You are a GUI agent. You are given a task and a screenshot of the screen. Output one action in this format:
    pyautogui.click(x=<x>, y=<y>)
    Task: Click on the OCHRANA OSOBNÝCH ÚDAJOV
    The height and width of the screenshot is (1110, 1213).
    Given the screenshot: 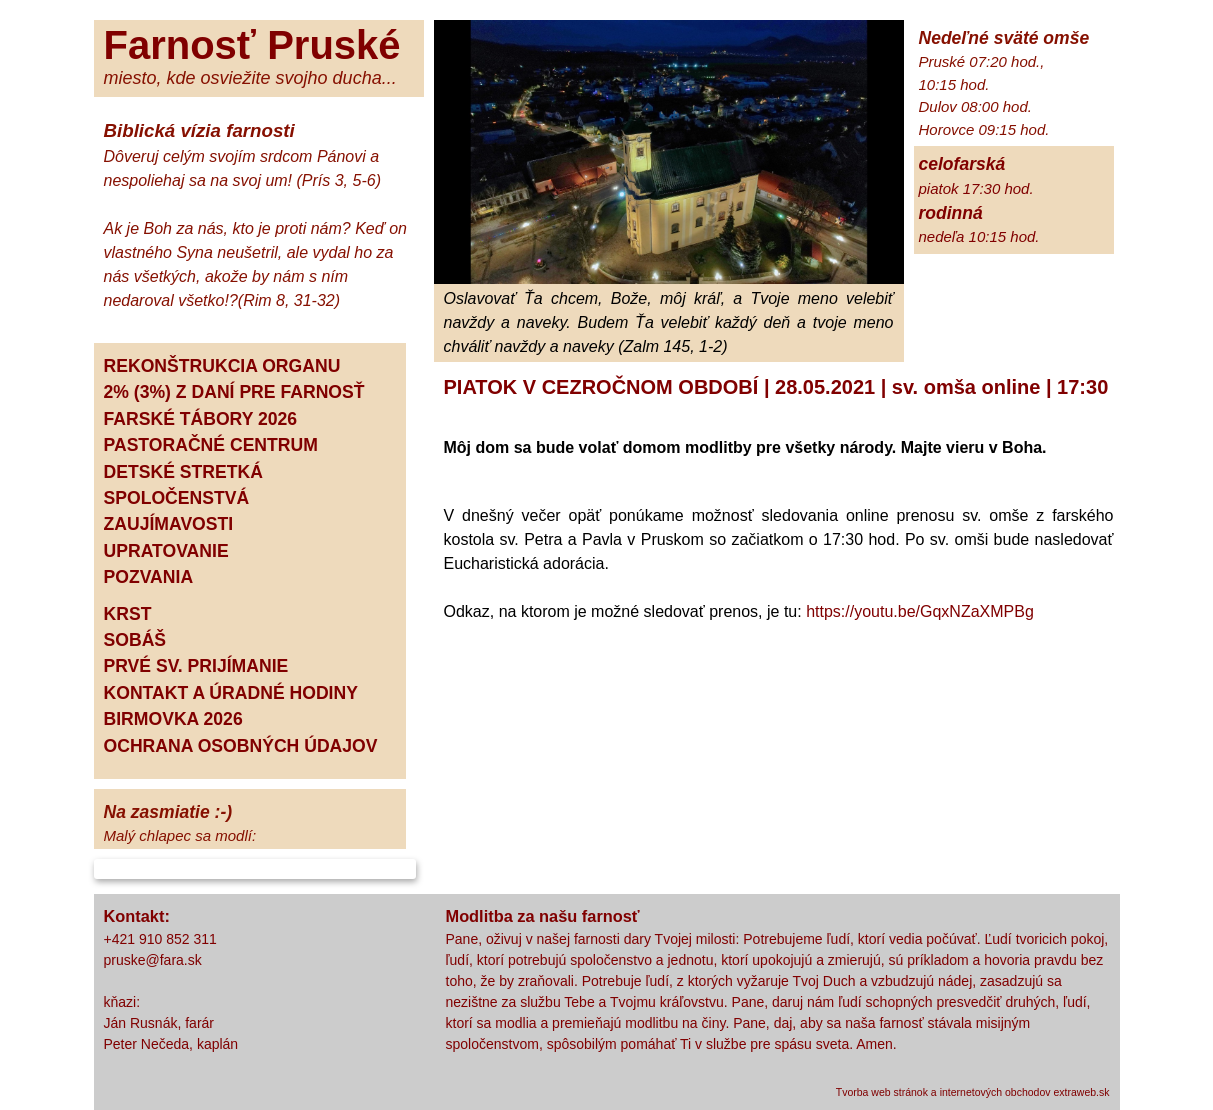 What is the action you would take?
    pyautogui.click(x=241, y=746)
    